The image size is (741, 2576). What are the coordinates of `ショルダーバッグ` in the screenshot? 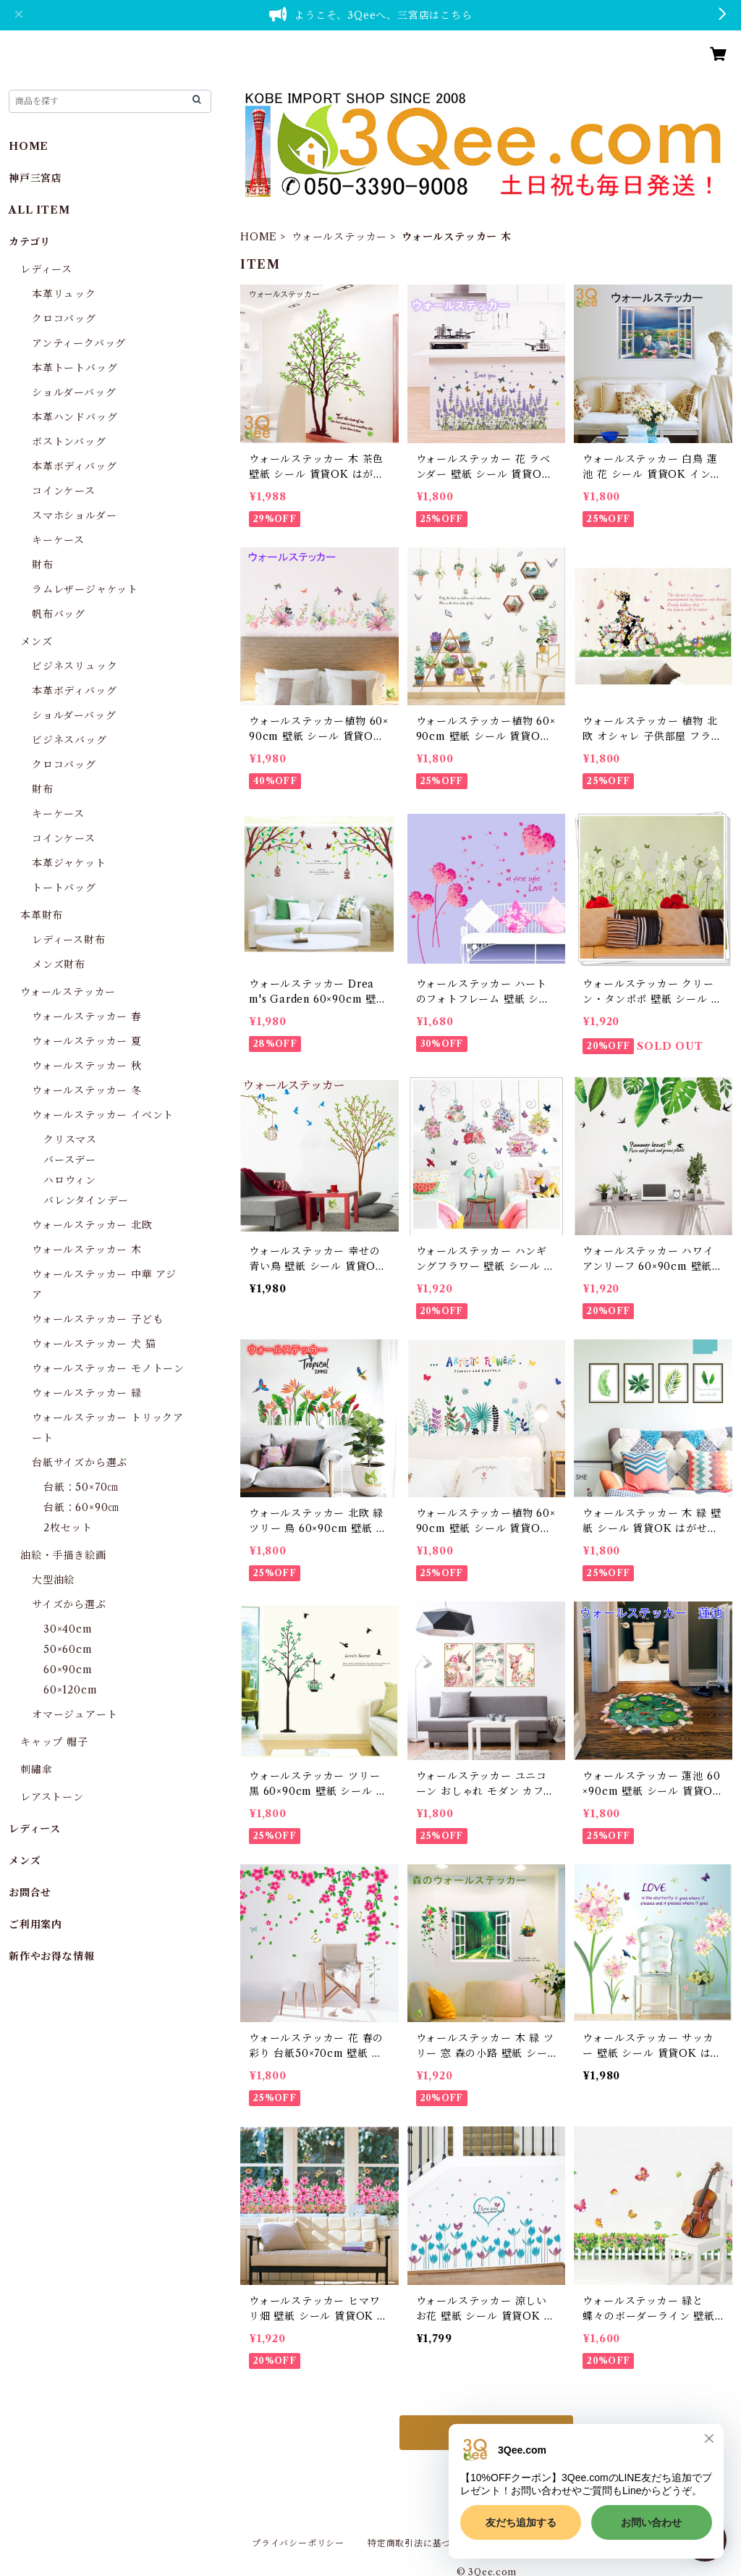 It's located at (74, 392).